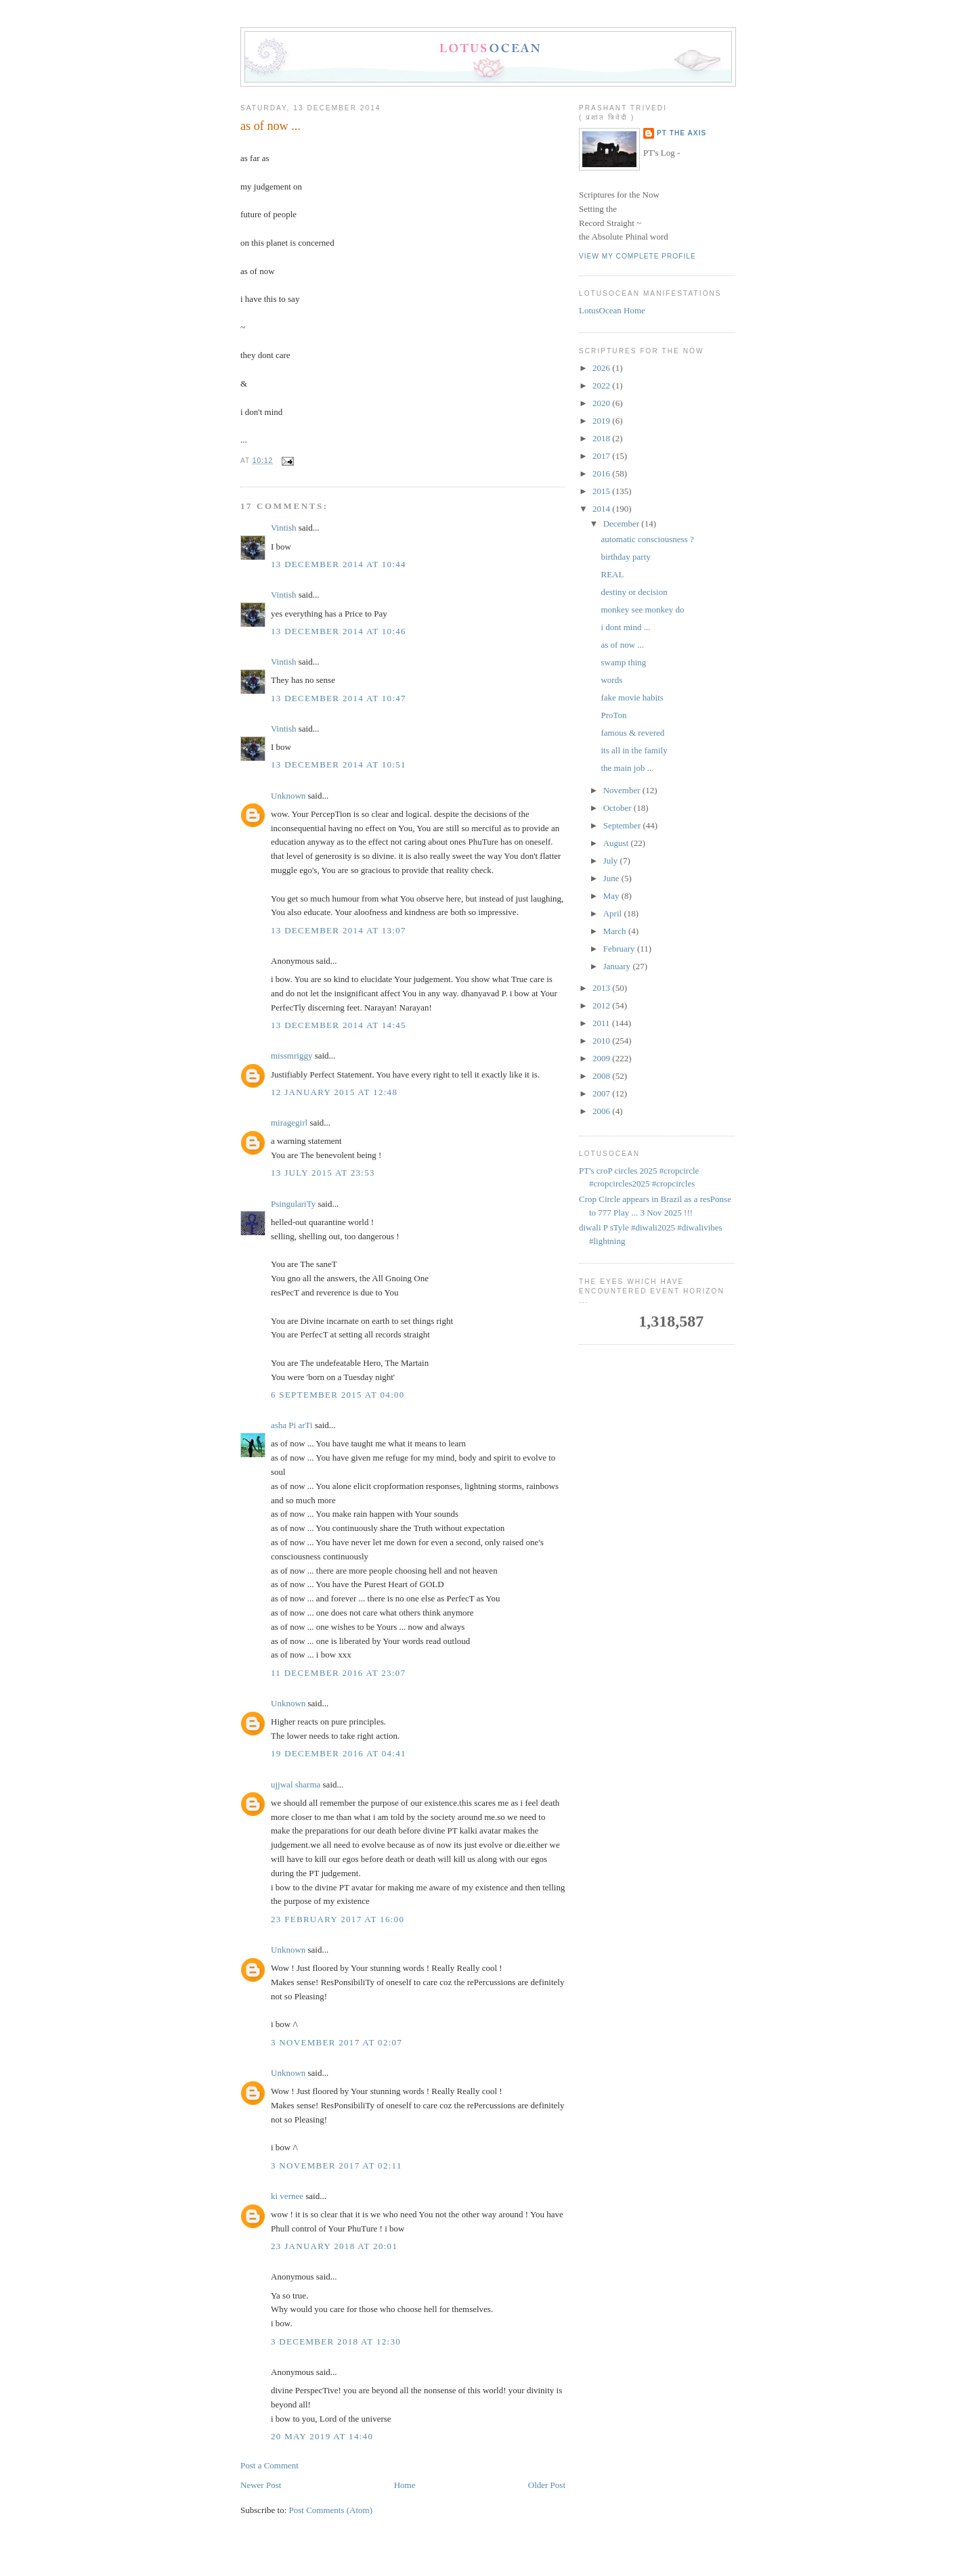 The height and width of the screenshot is (2576, 975). Describe the element at coordinates (322, 2436) in the screenshot. I see `20 May 2019 at 14:40` at that location.